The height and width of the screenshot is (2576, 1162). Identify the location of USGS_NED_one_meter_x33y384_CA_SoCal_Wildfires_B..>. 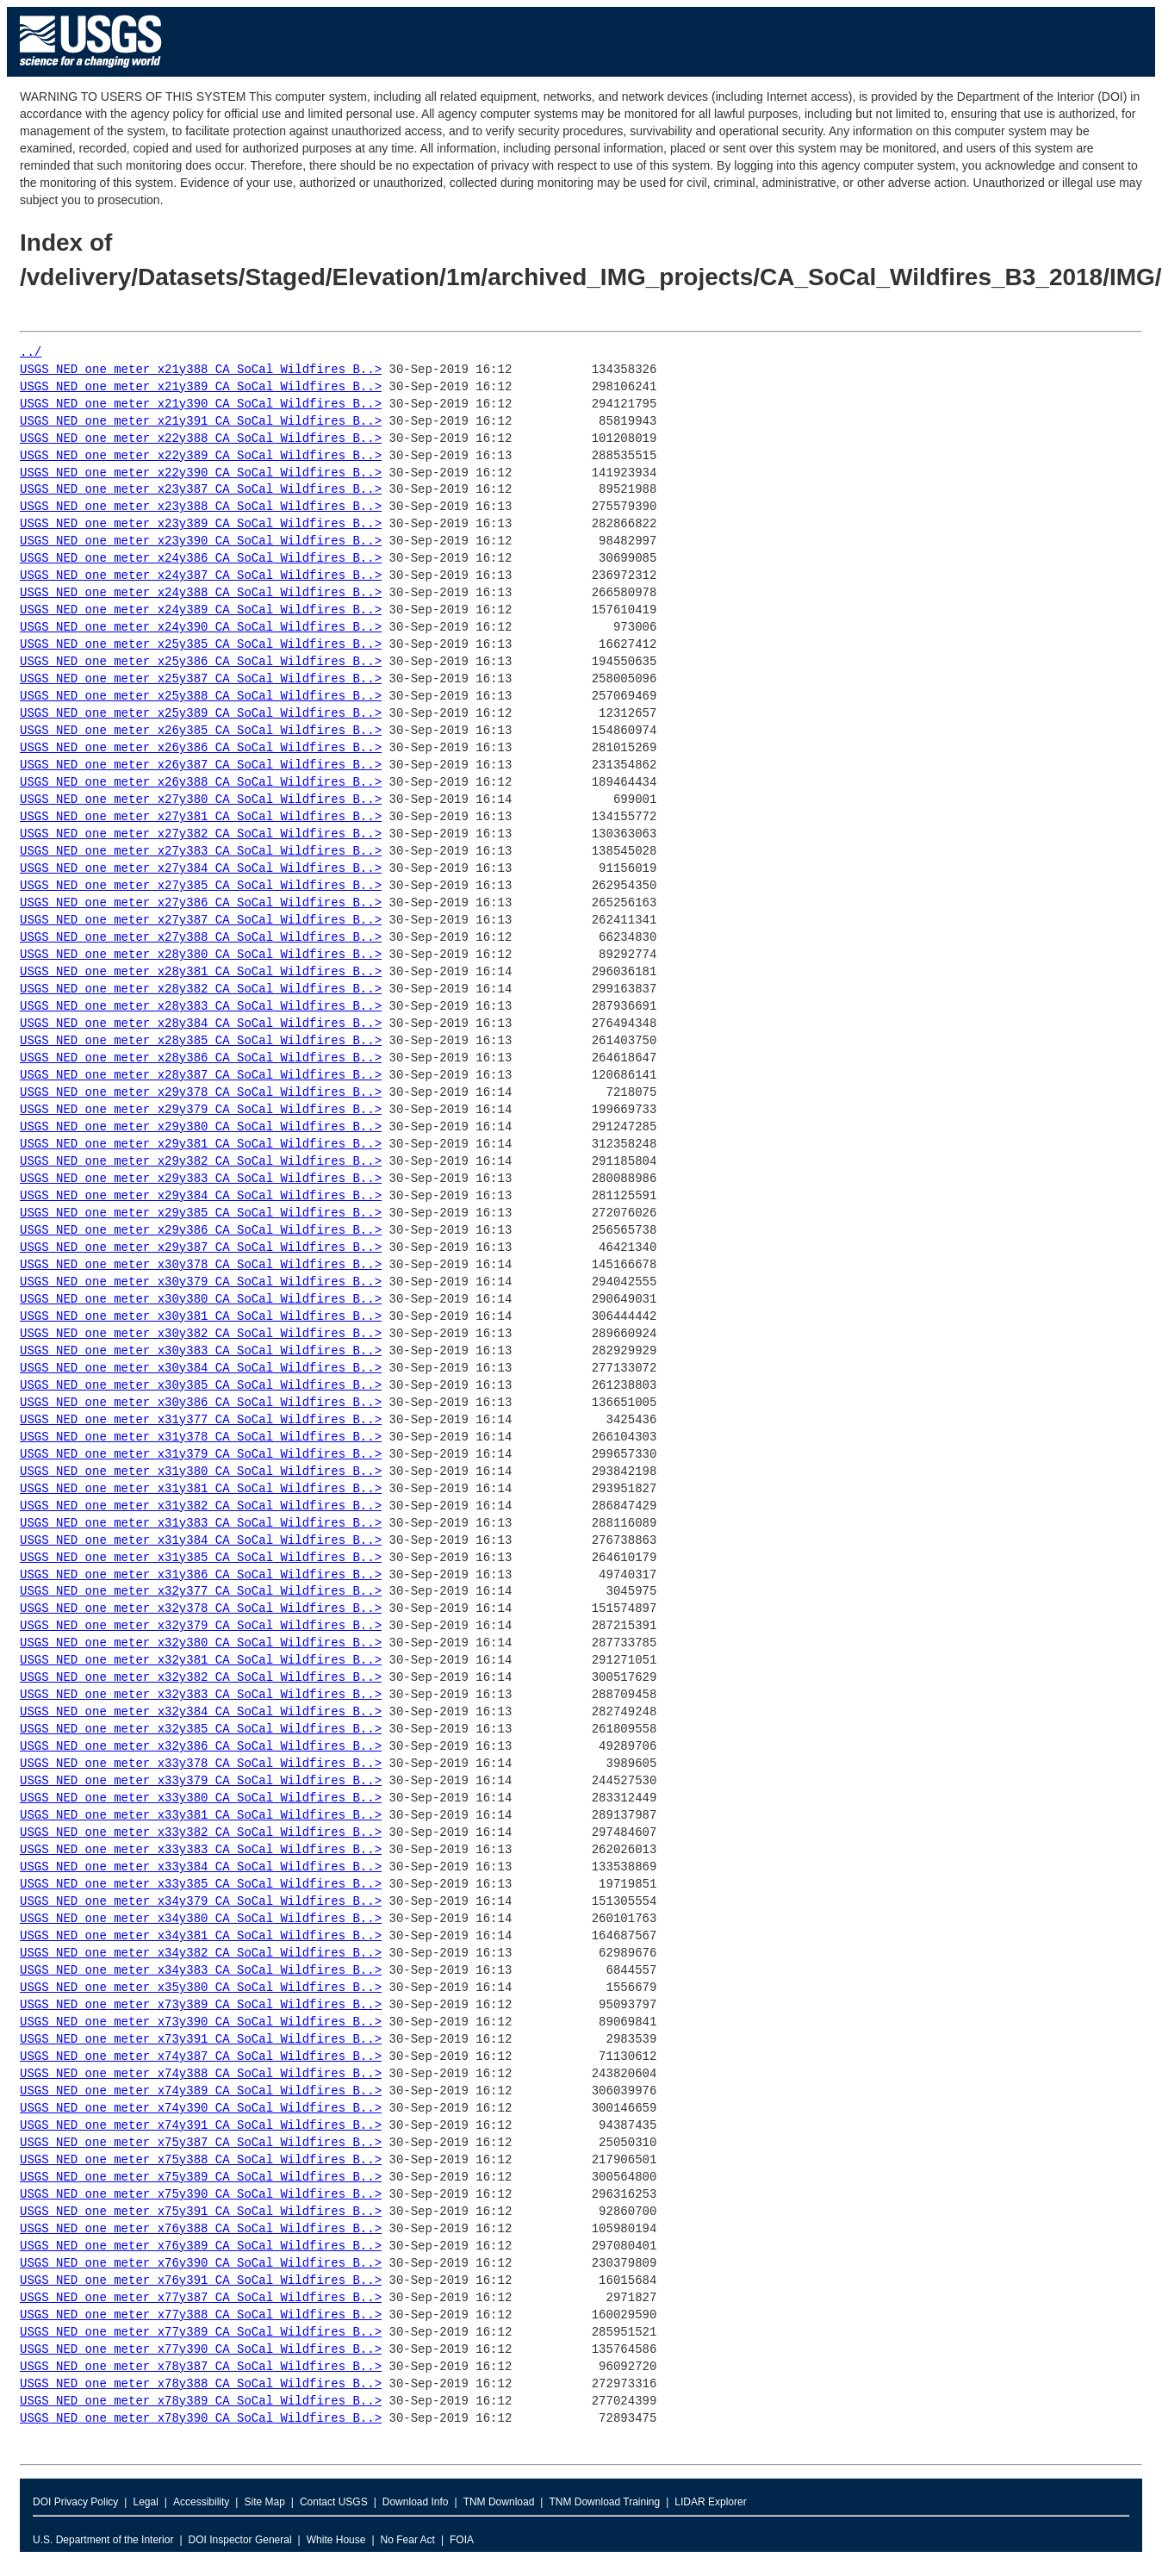
(201, 1867).